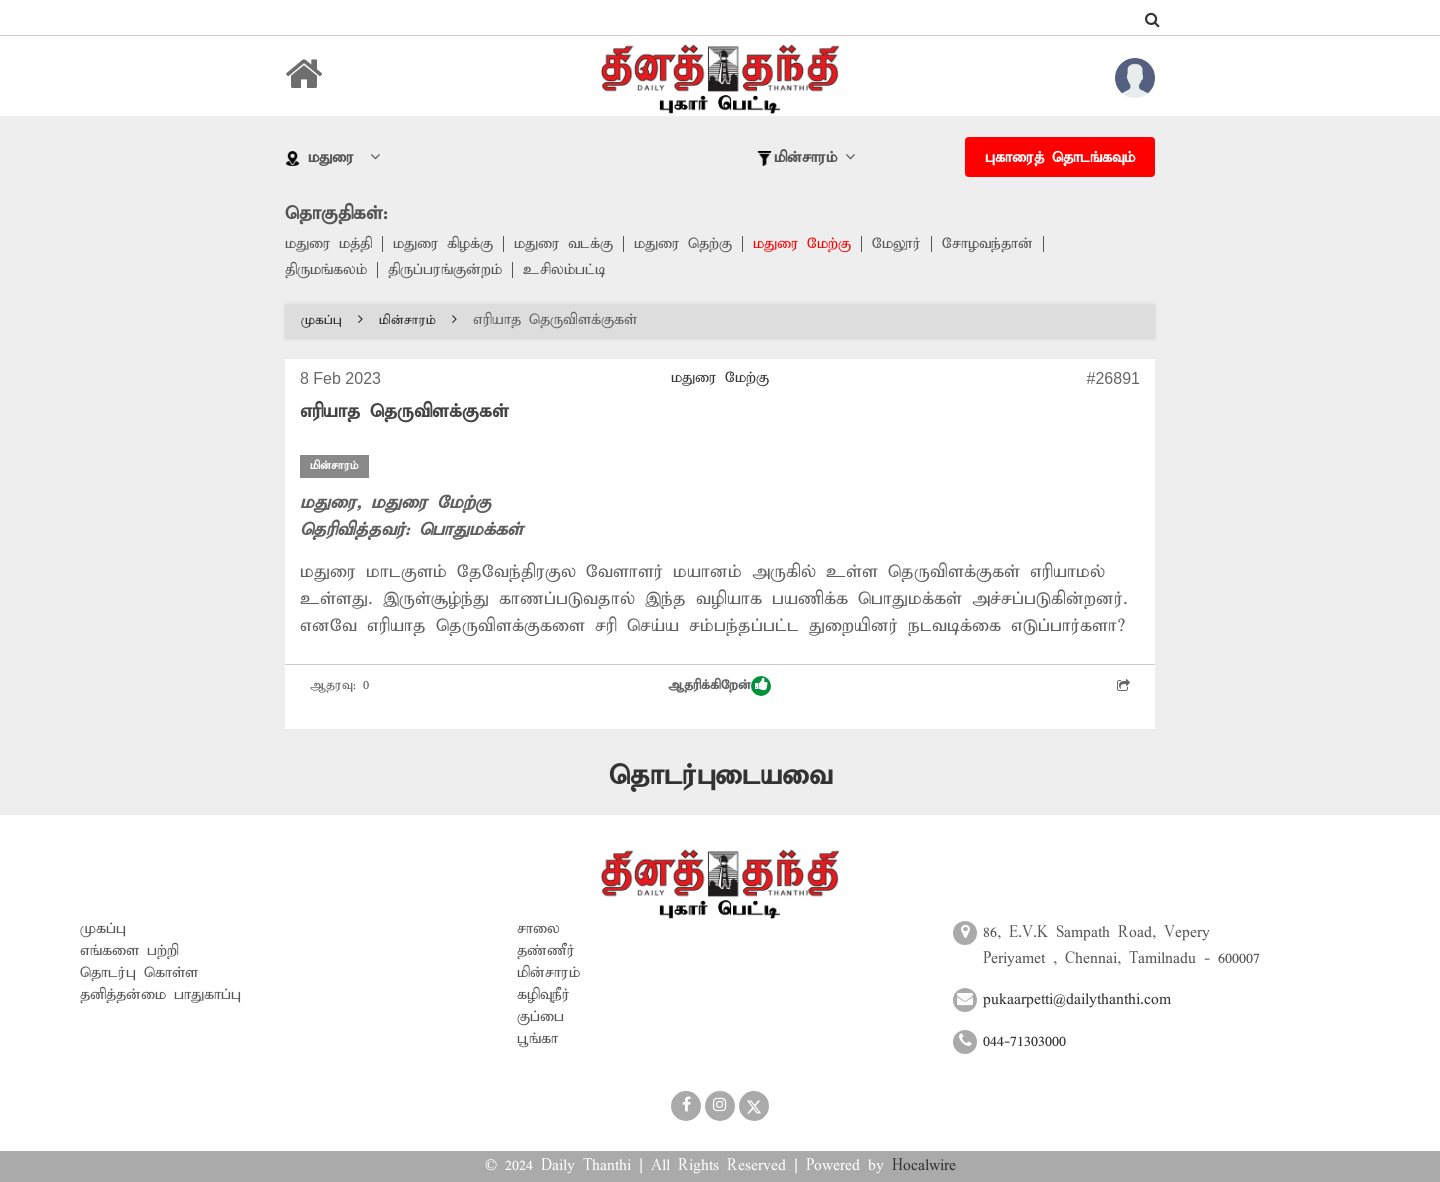 The width and height of the screenshot is (1440, 1182). Describe the element at coordinates (564, 270) in the screenshot. I see `உசிலம்பட்டி` at that location.